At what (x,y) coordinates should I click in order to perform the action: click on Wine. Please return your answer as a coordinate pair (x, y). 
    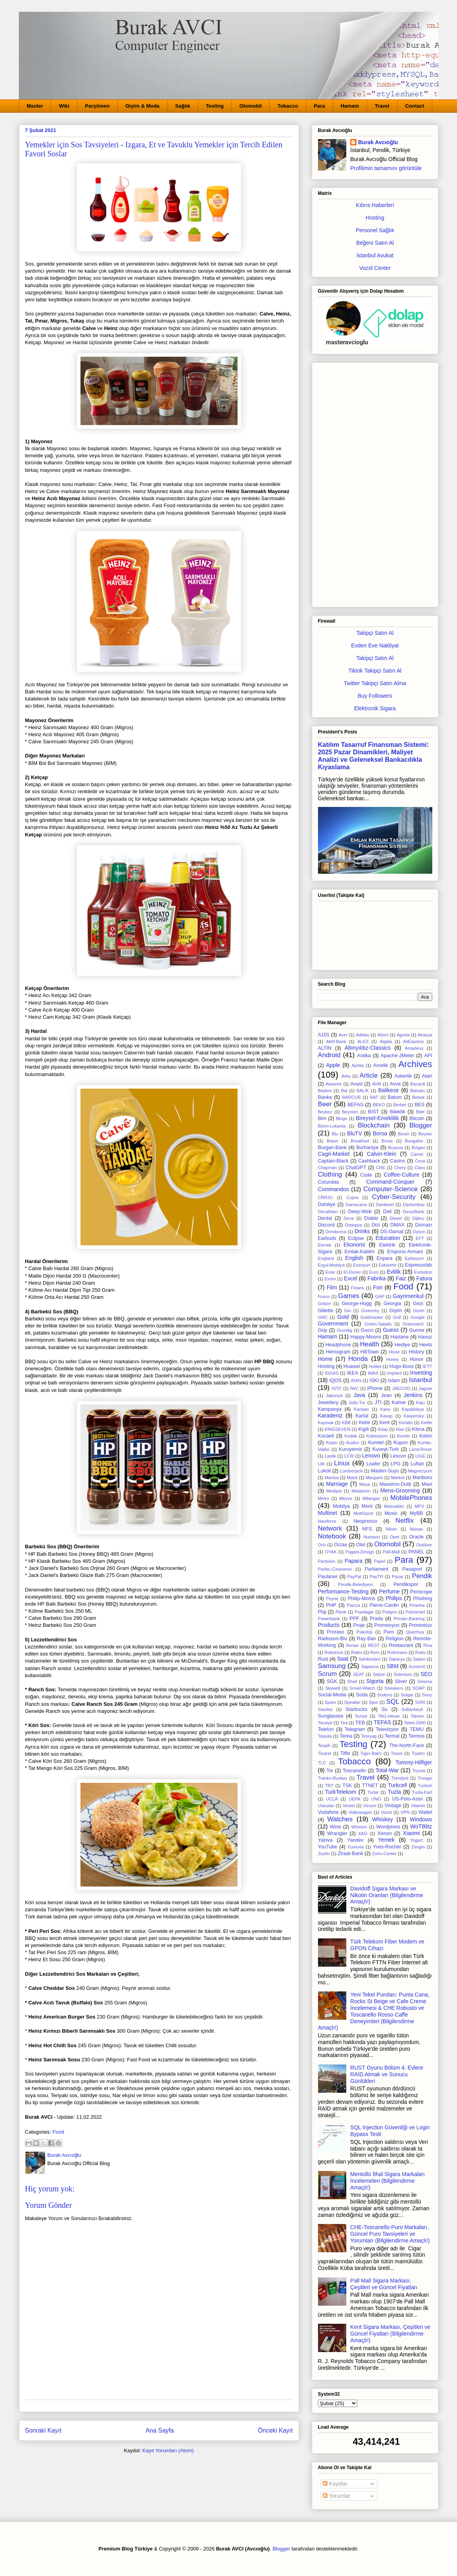
    Looking at the image, I should click on (335, 1827).